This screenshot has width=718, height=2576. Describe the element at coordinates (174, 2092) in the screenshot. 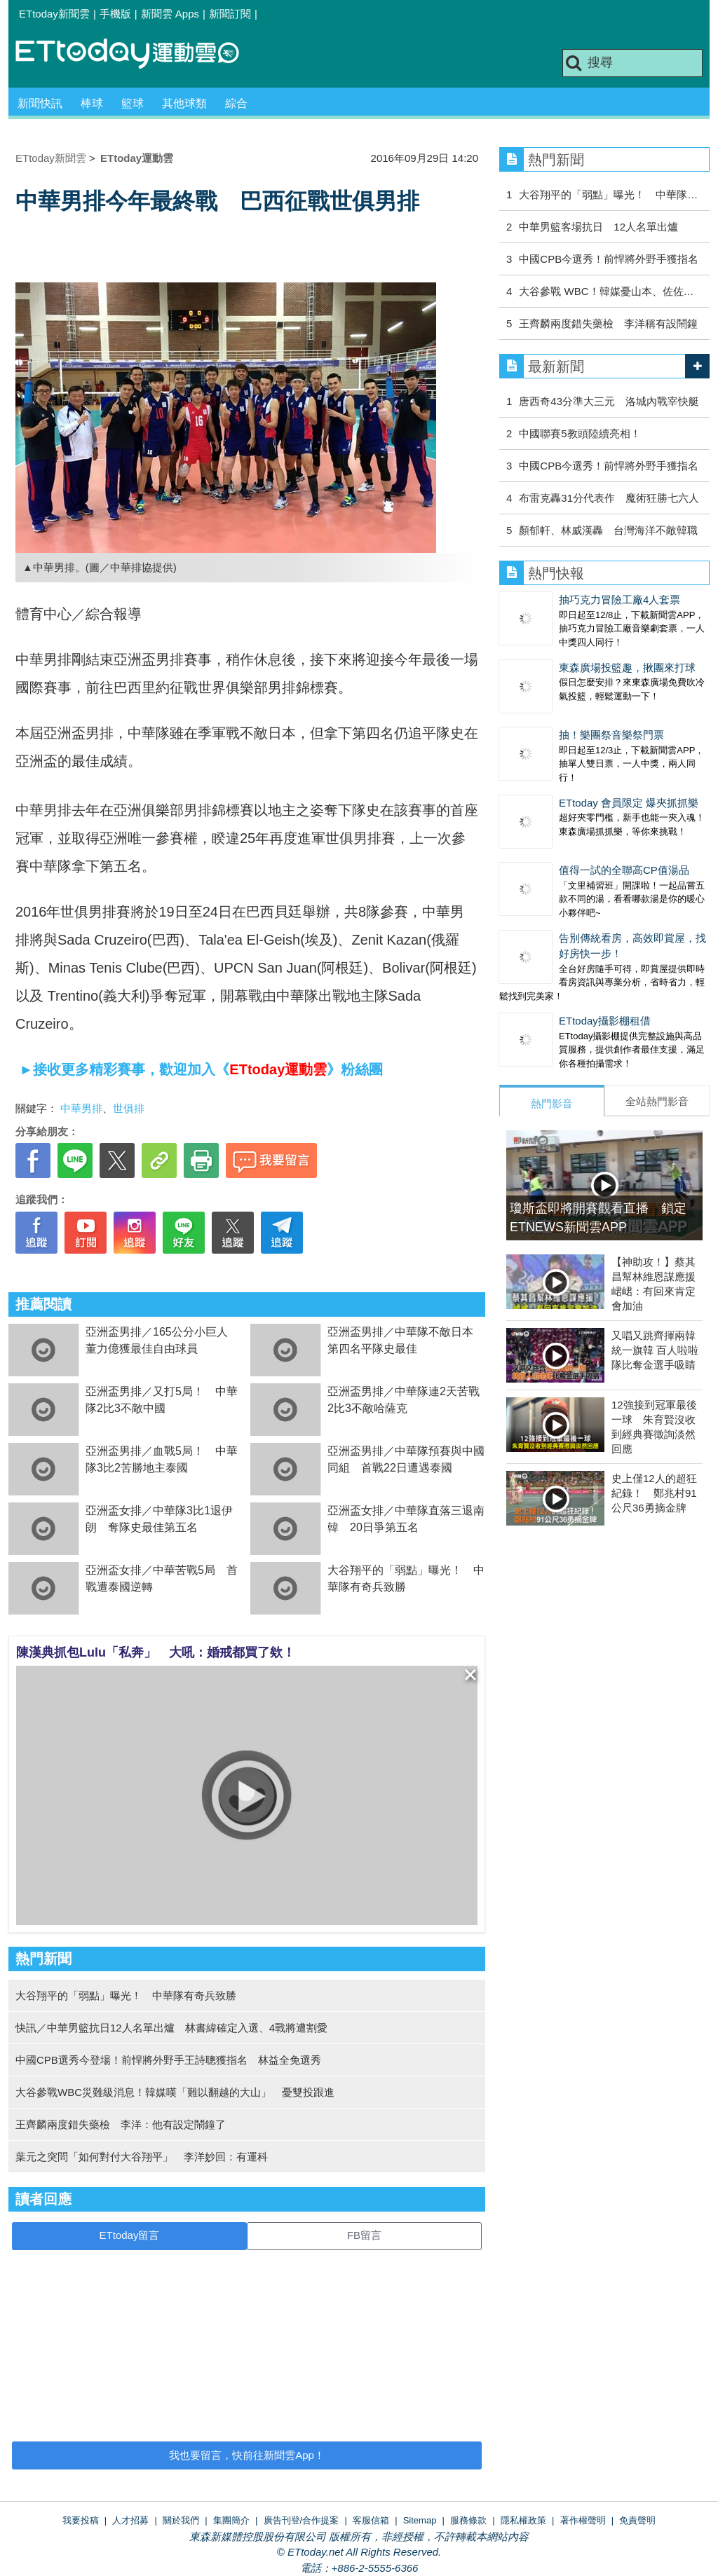

I see `大谷參戰WBC災難級消息！韓媒嘆「難以翻越的大山」 憂雙投跟進` at that location.